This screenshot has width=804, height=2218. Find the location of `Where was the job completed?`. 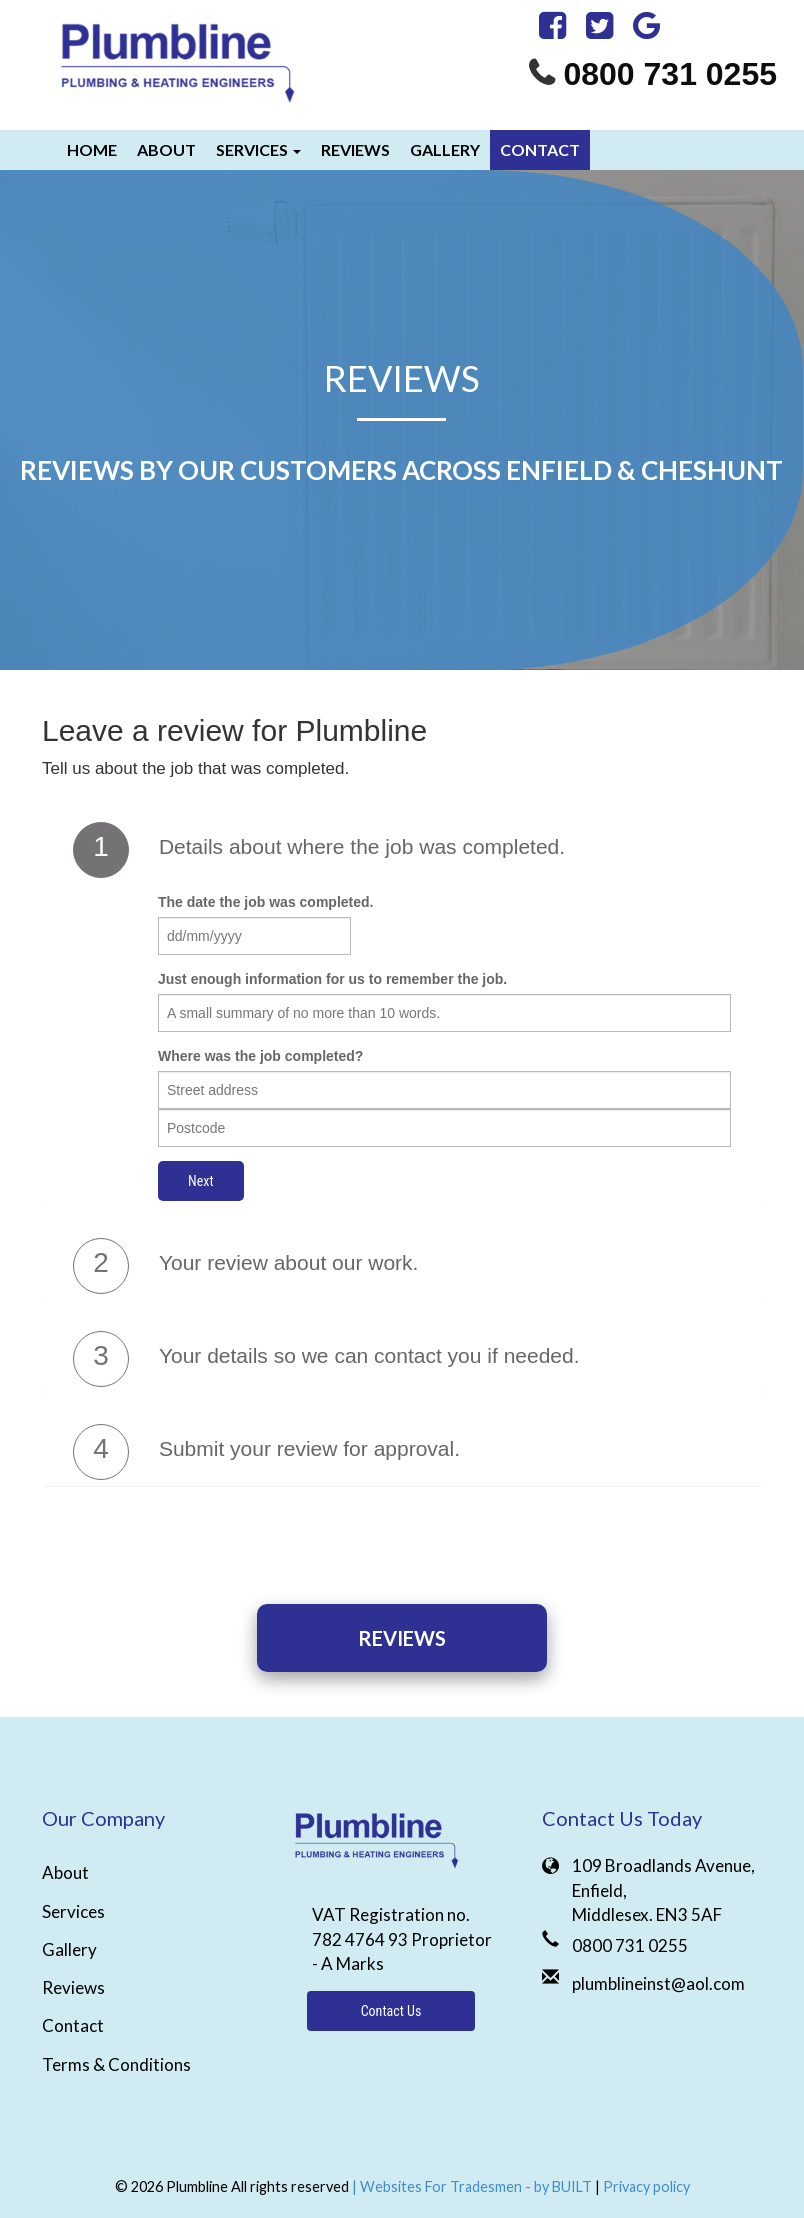

Where was the job completed? is located at coordinates (260, 1056).